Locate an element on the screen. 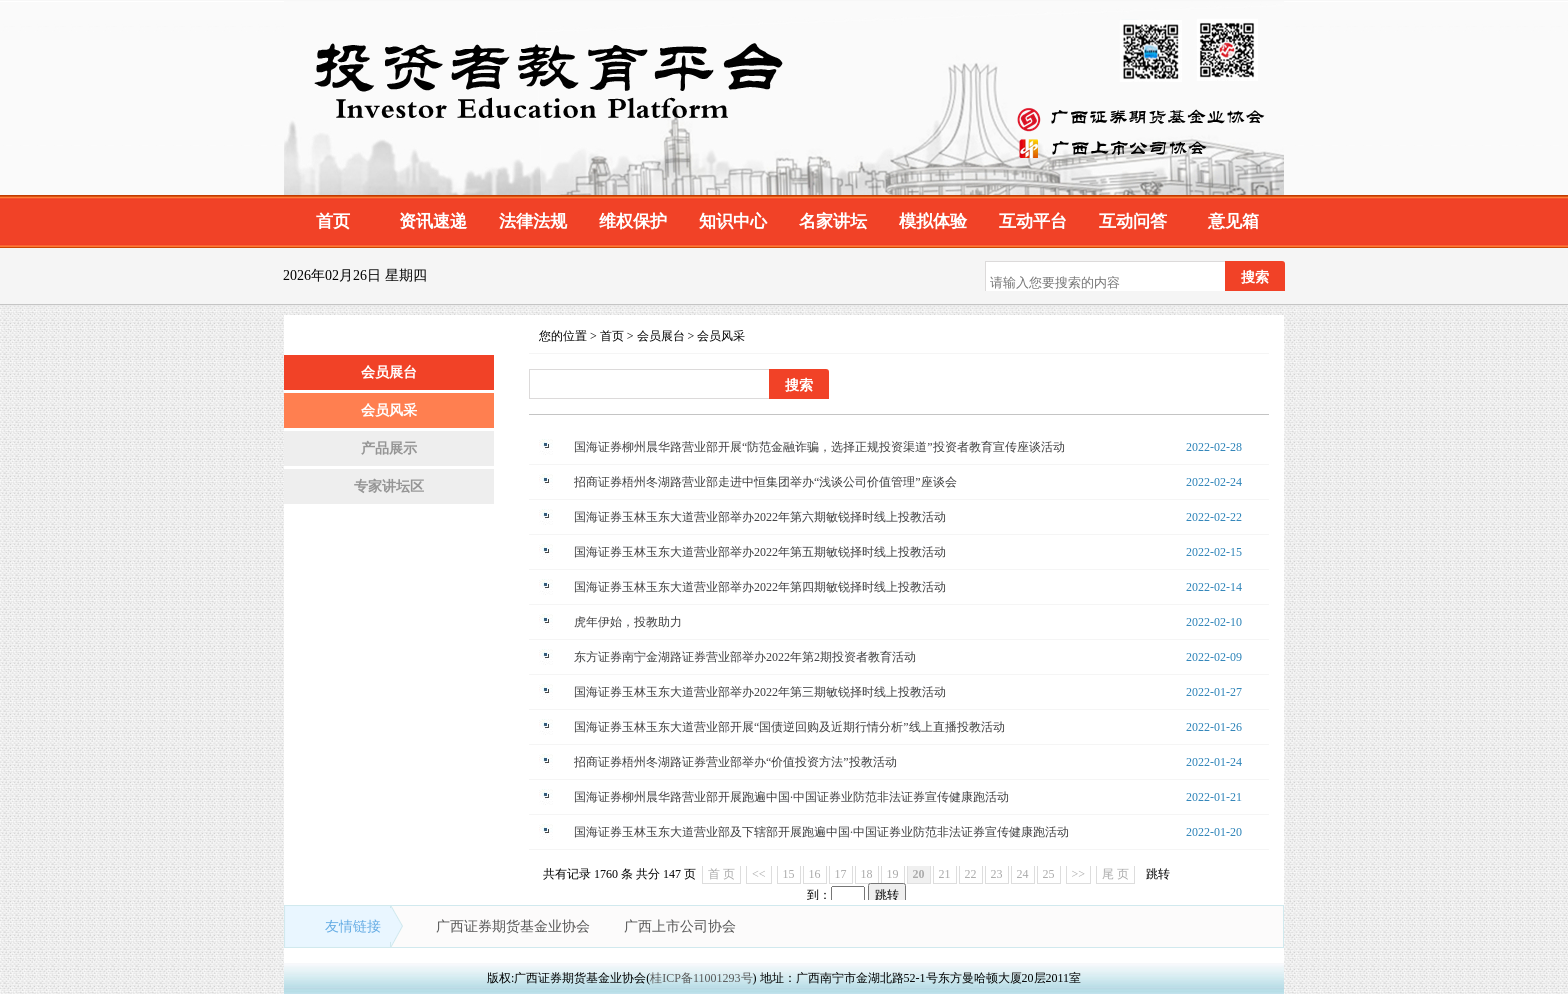 This screenshot has width=1568, height=994. 首页 is located at coordinates (333, 221).